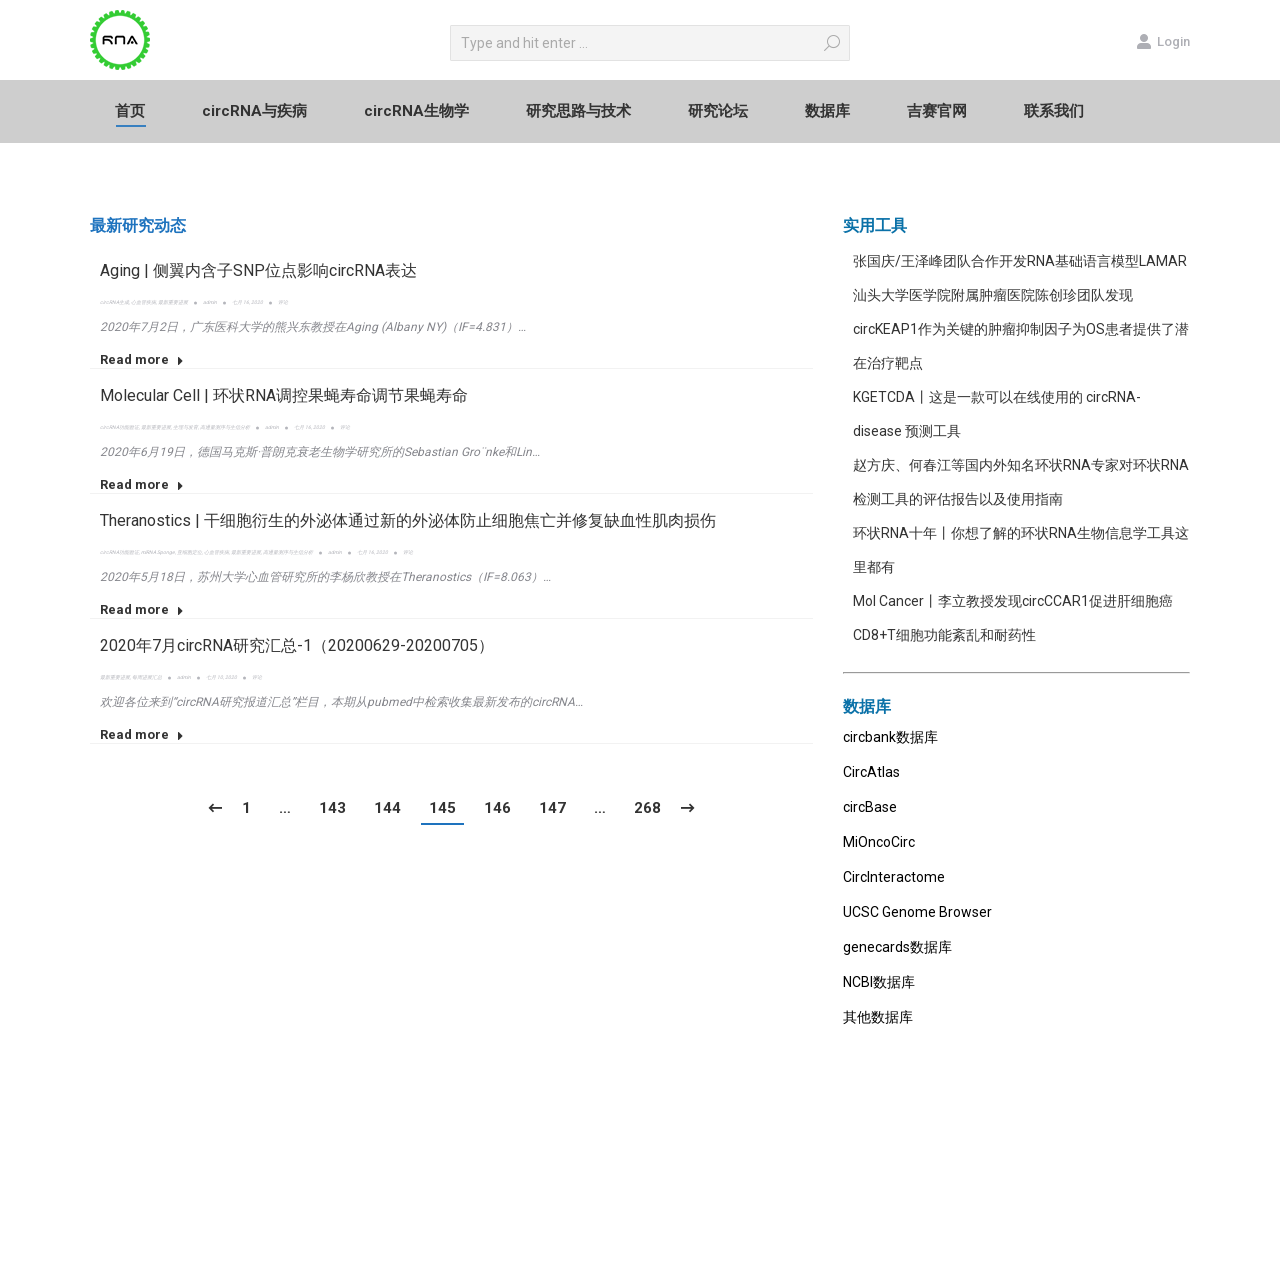  I want to click on circRNA生成, so click(114, 302).